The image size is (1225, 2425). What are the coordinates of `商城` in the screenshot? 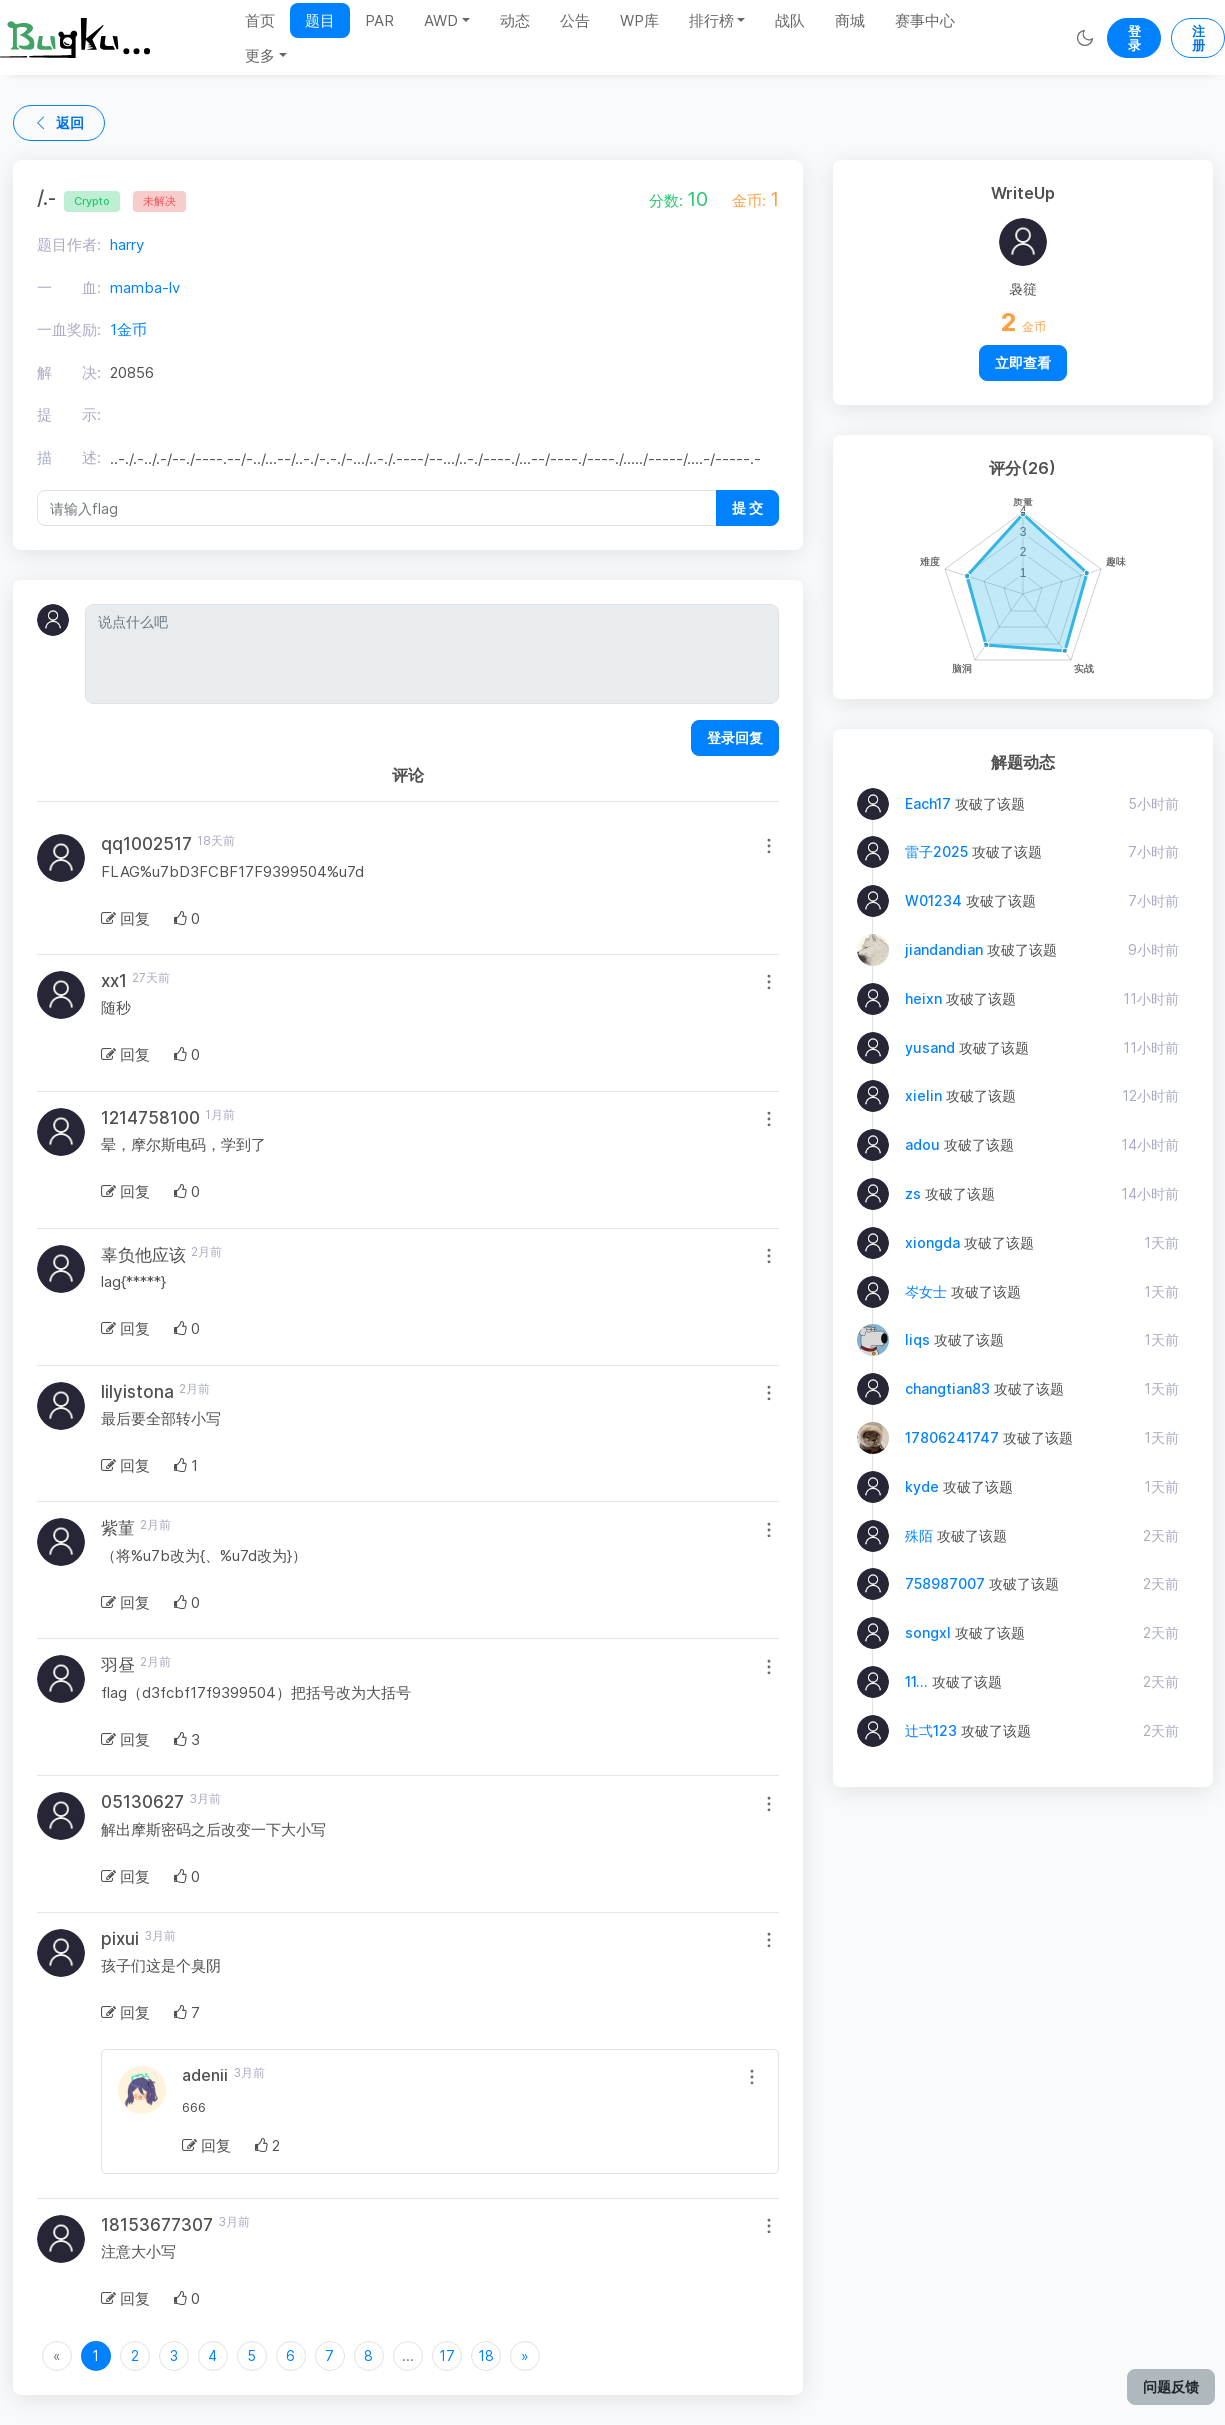 It's located at (850, 20).